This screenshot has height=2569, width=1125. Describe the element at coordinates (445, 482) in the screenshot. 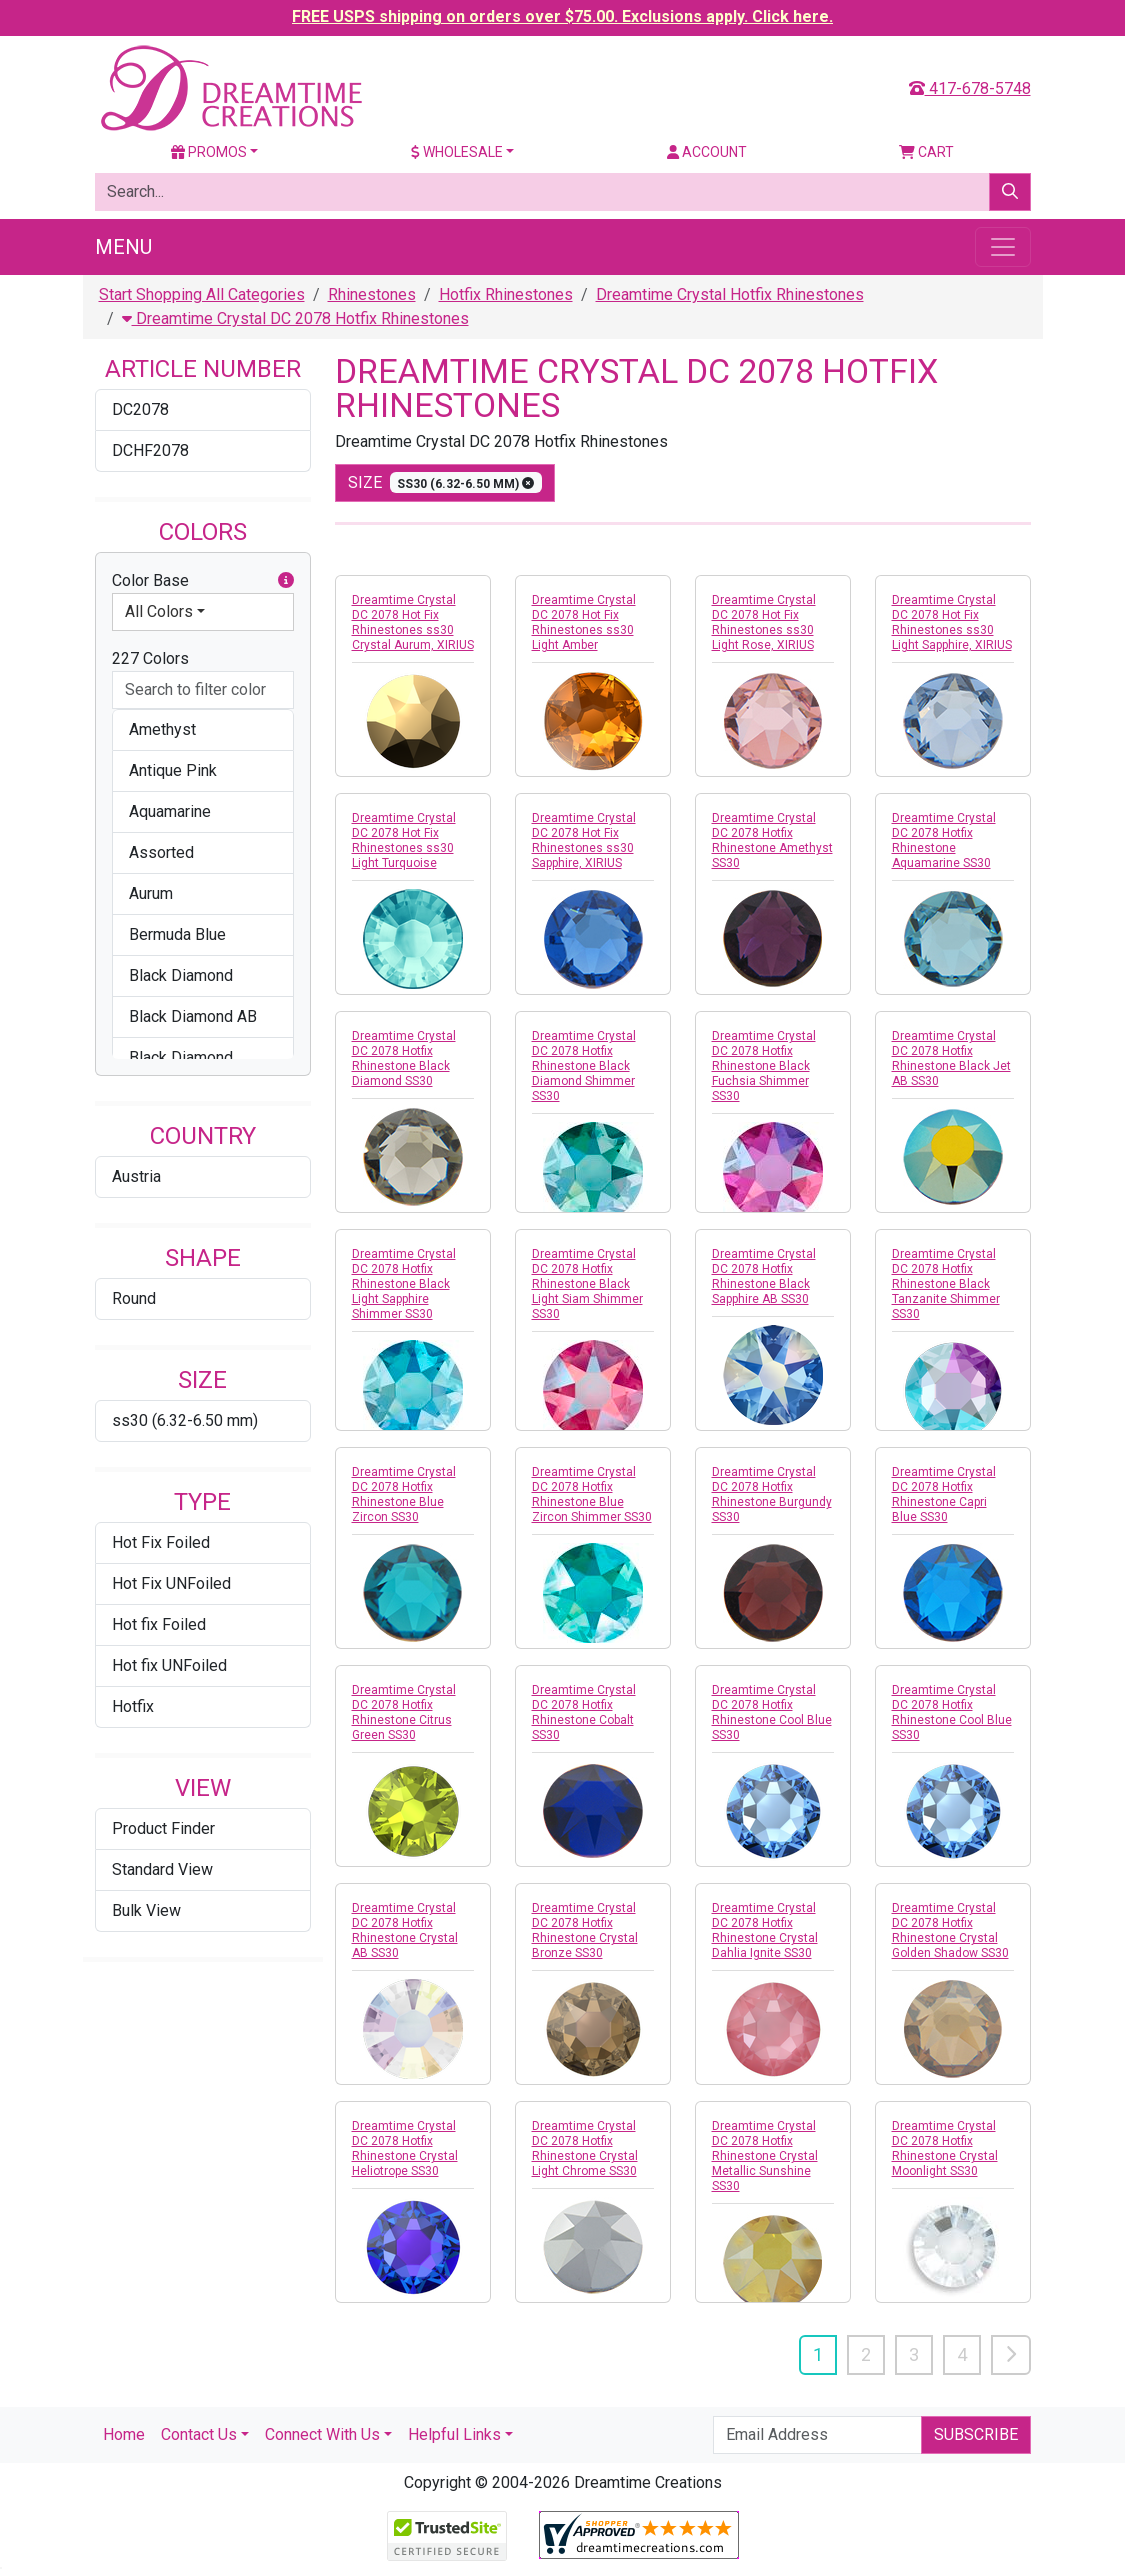

I see `size` at that location.